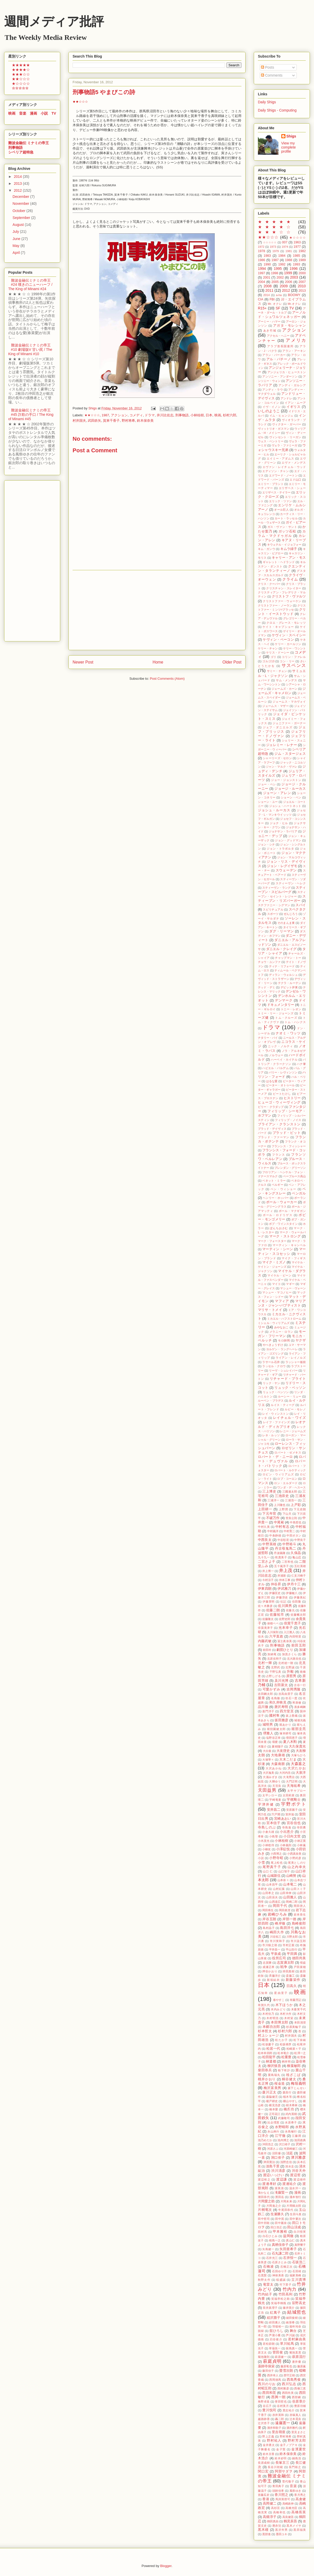  Describe the element at coordinates (265, 1588) in the screenshot. I see `伊東四朗` at that location.